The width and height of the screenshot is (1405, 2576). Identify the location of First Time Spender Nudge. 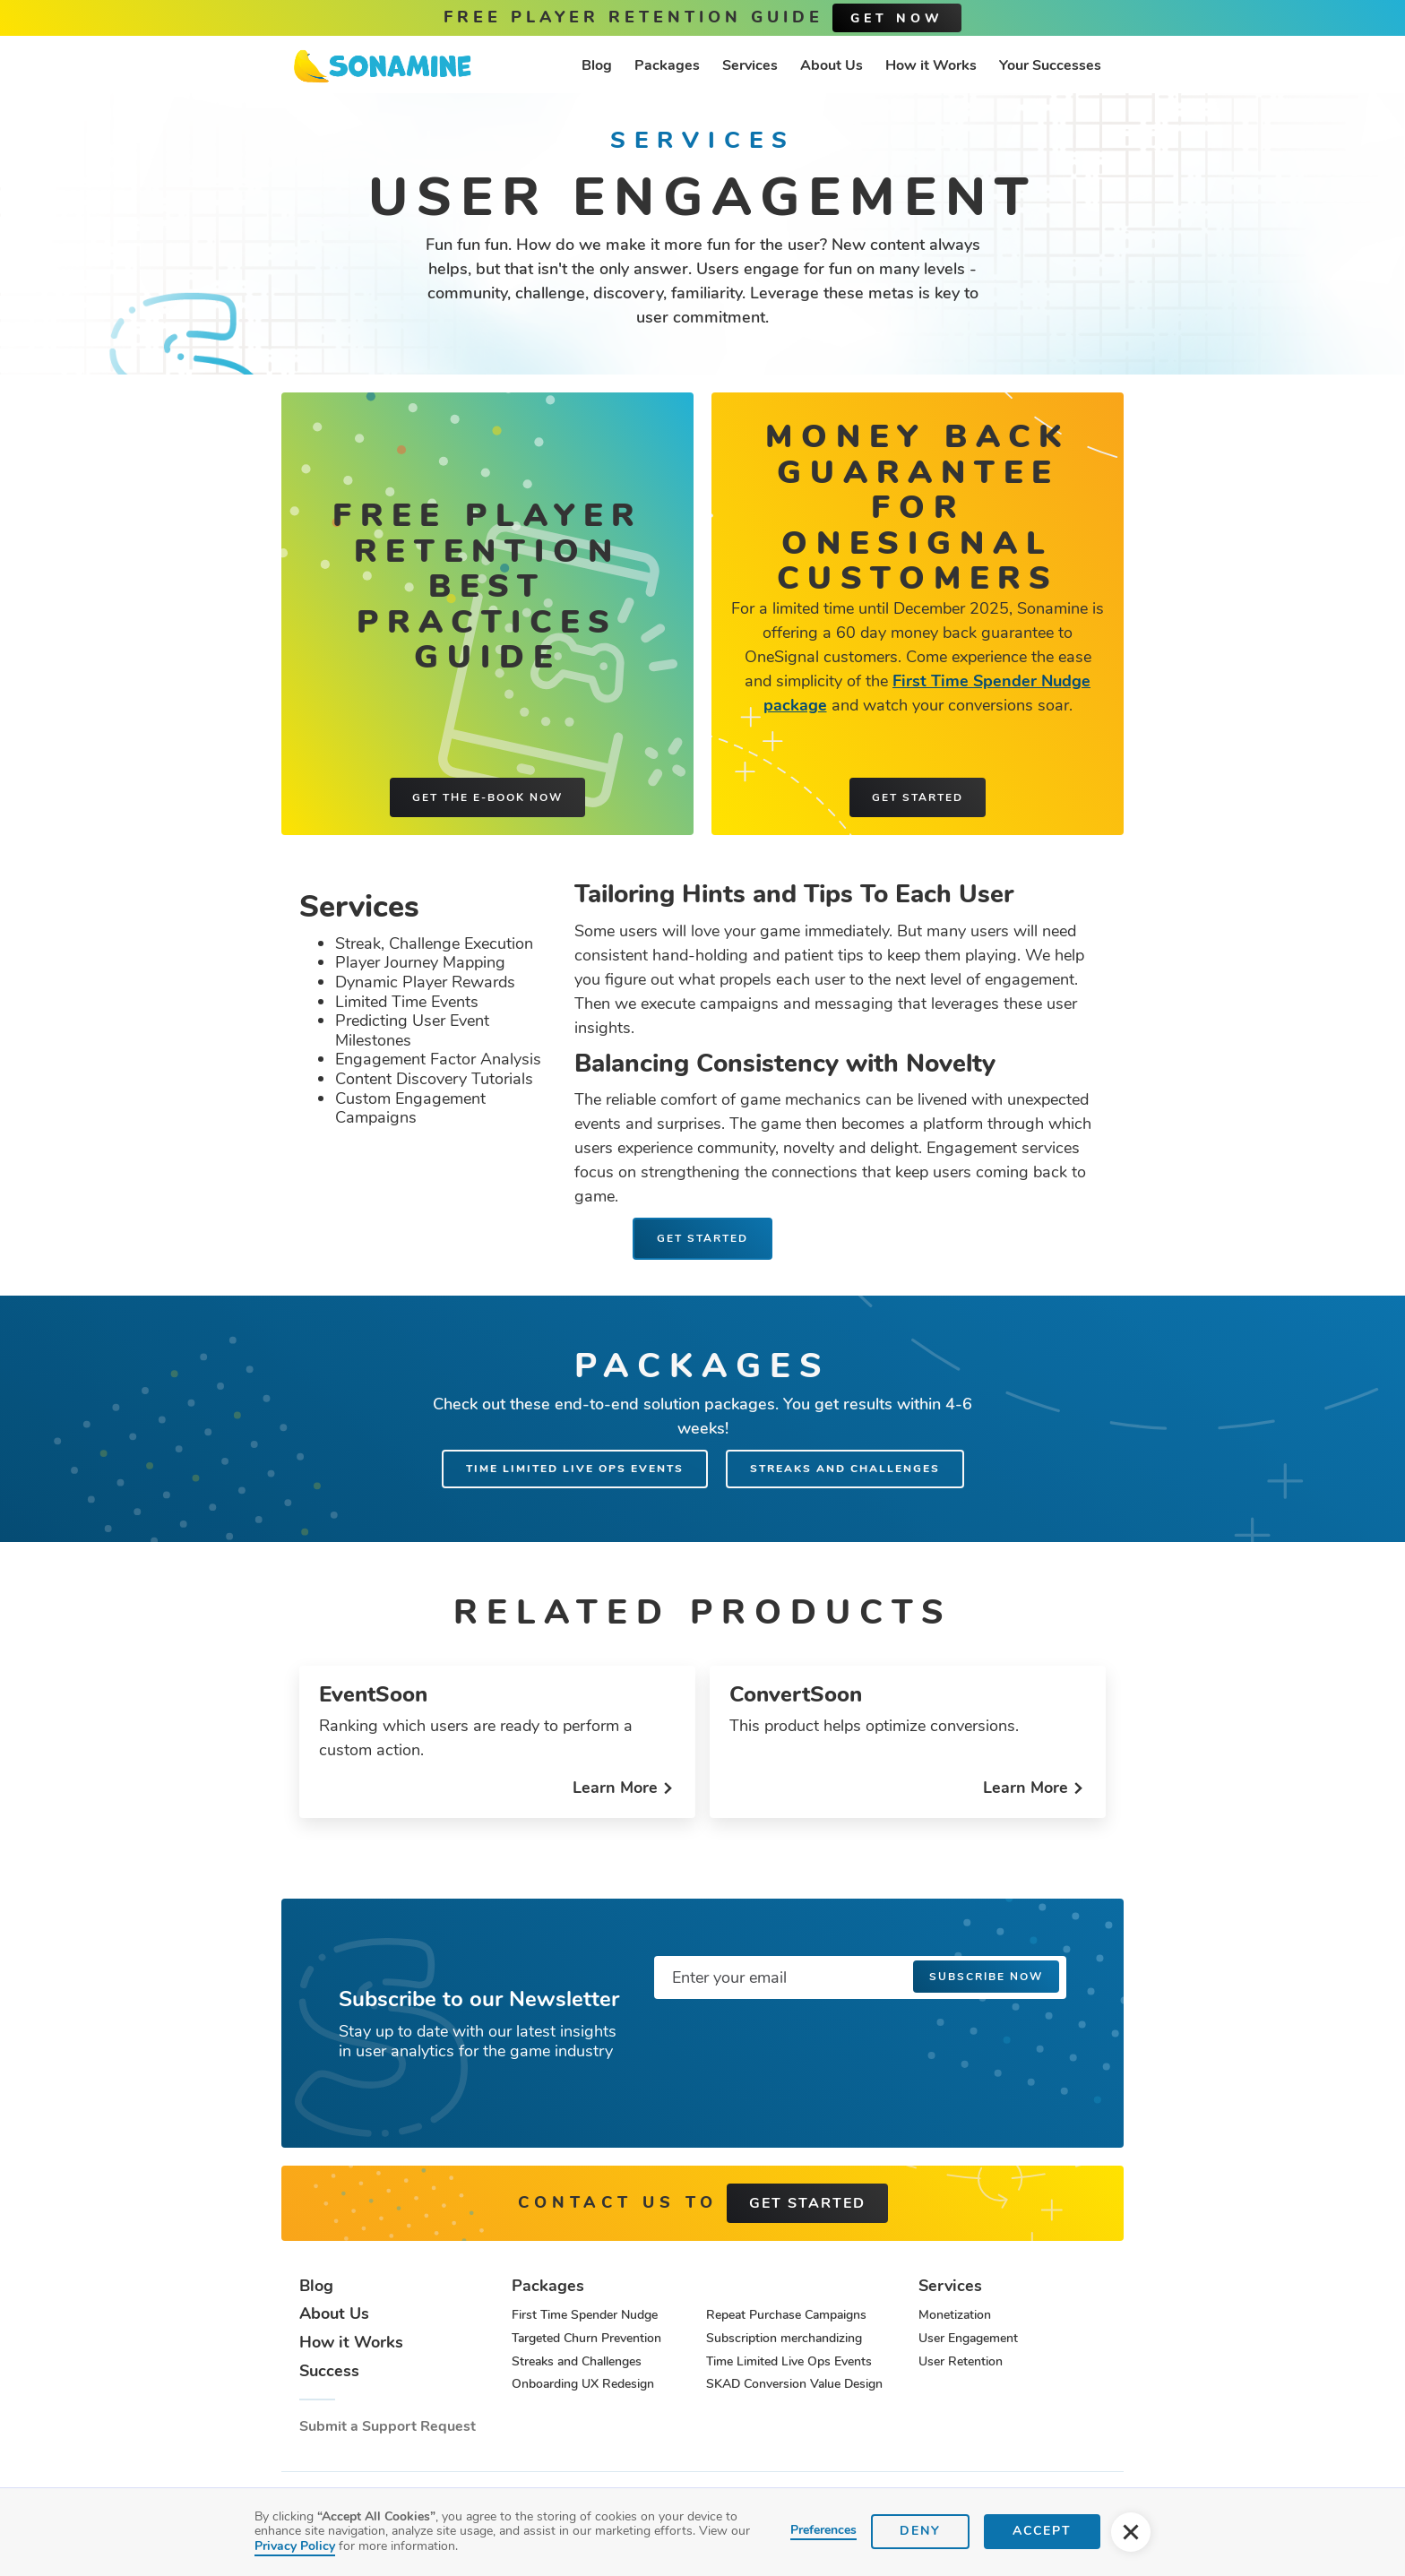
(585, 2314).